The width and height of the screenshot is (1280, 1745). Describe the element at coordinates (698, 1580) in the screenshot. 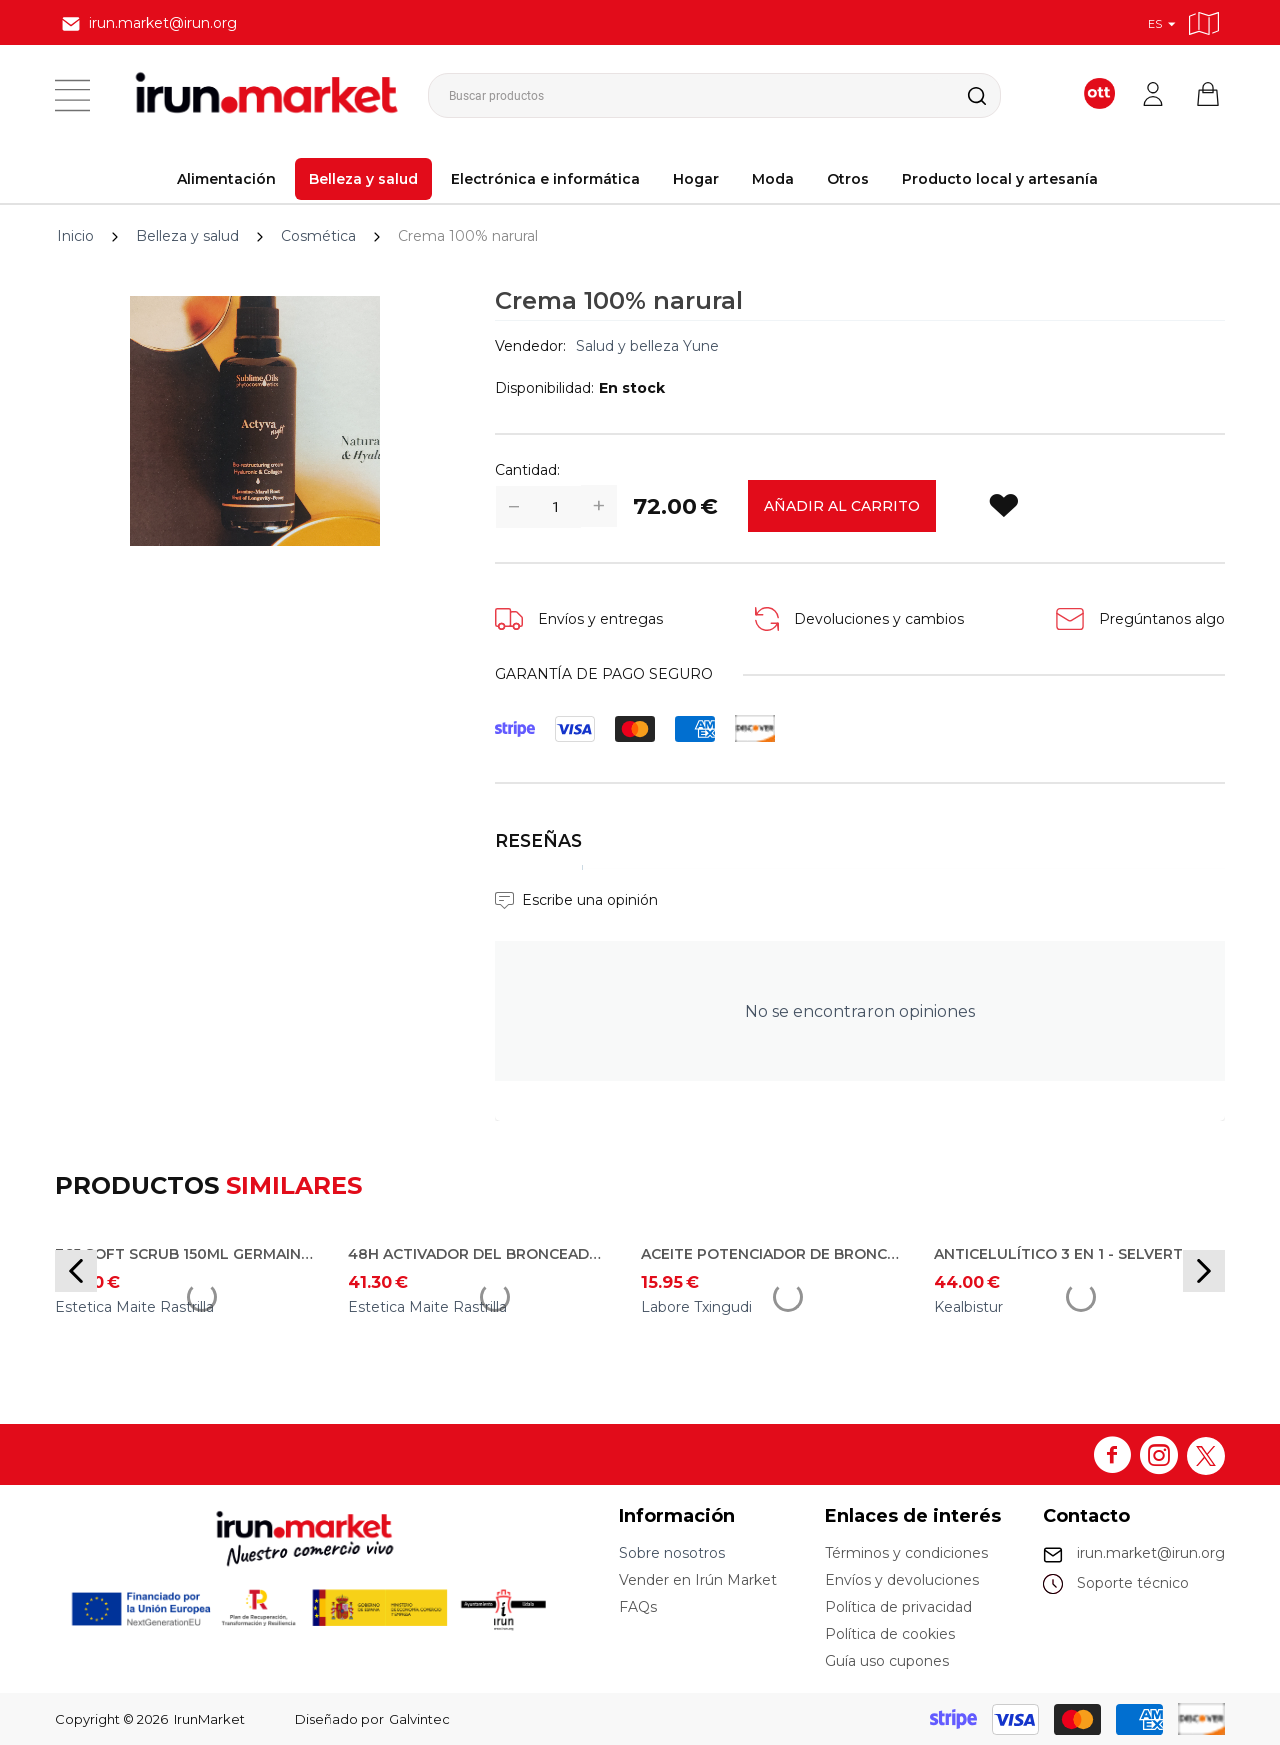

I see `Vender en Irún Market` at that location.